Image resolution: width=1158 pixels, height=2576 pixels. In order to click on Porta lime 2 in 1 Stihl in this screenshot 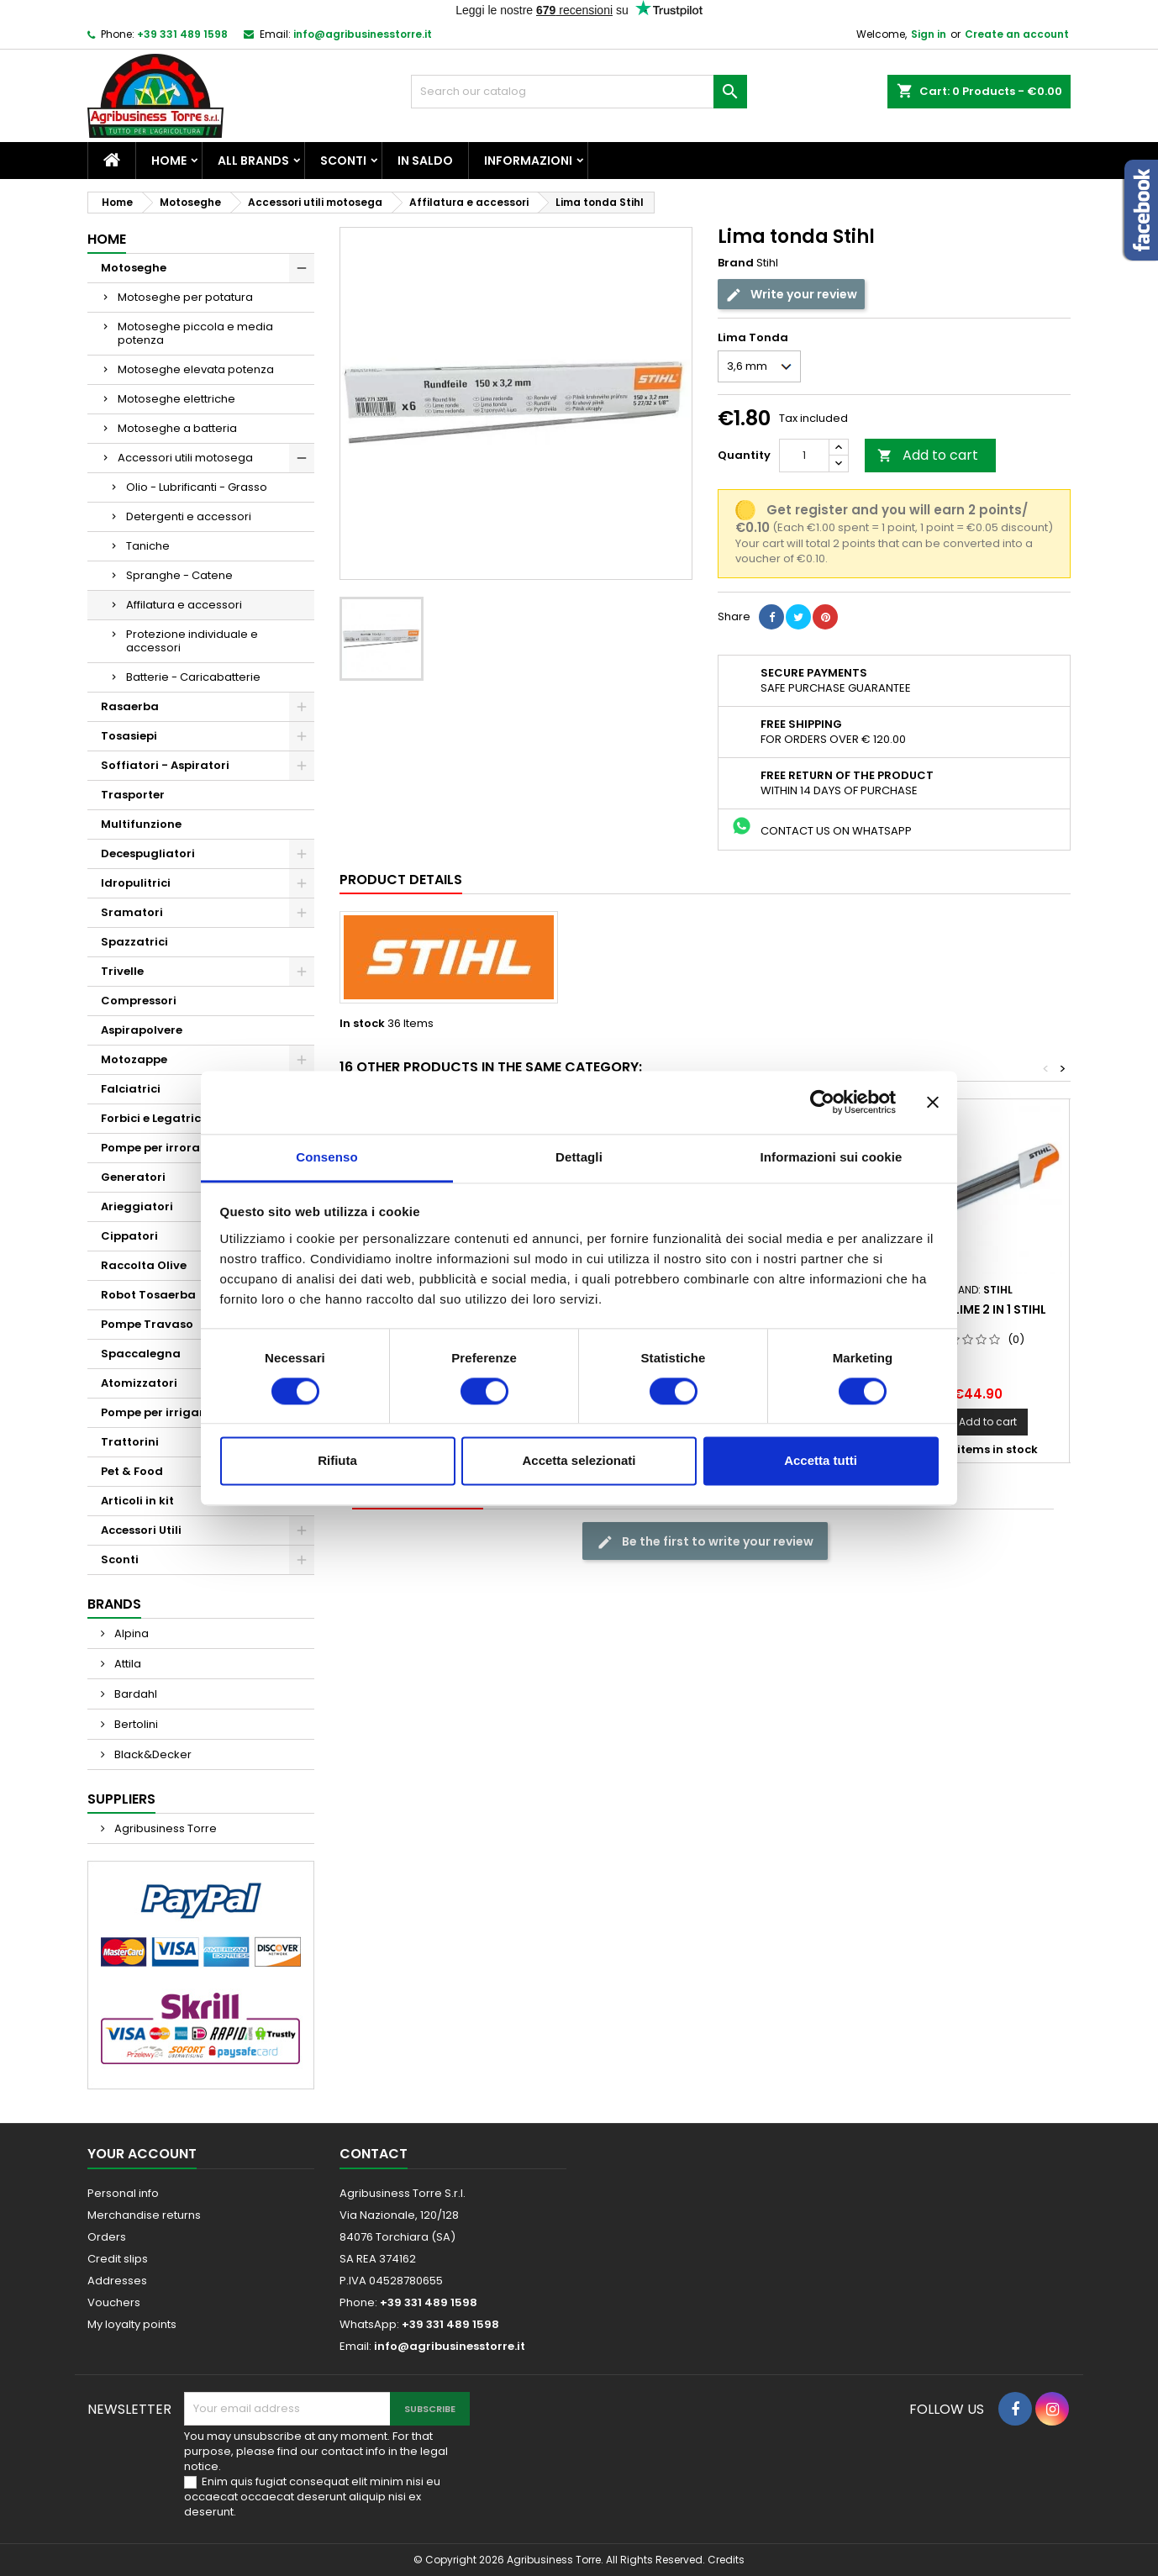, I will do `click(978, 1309)`.